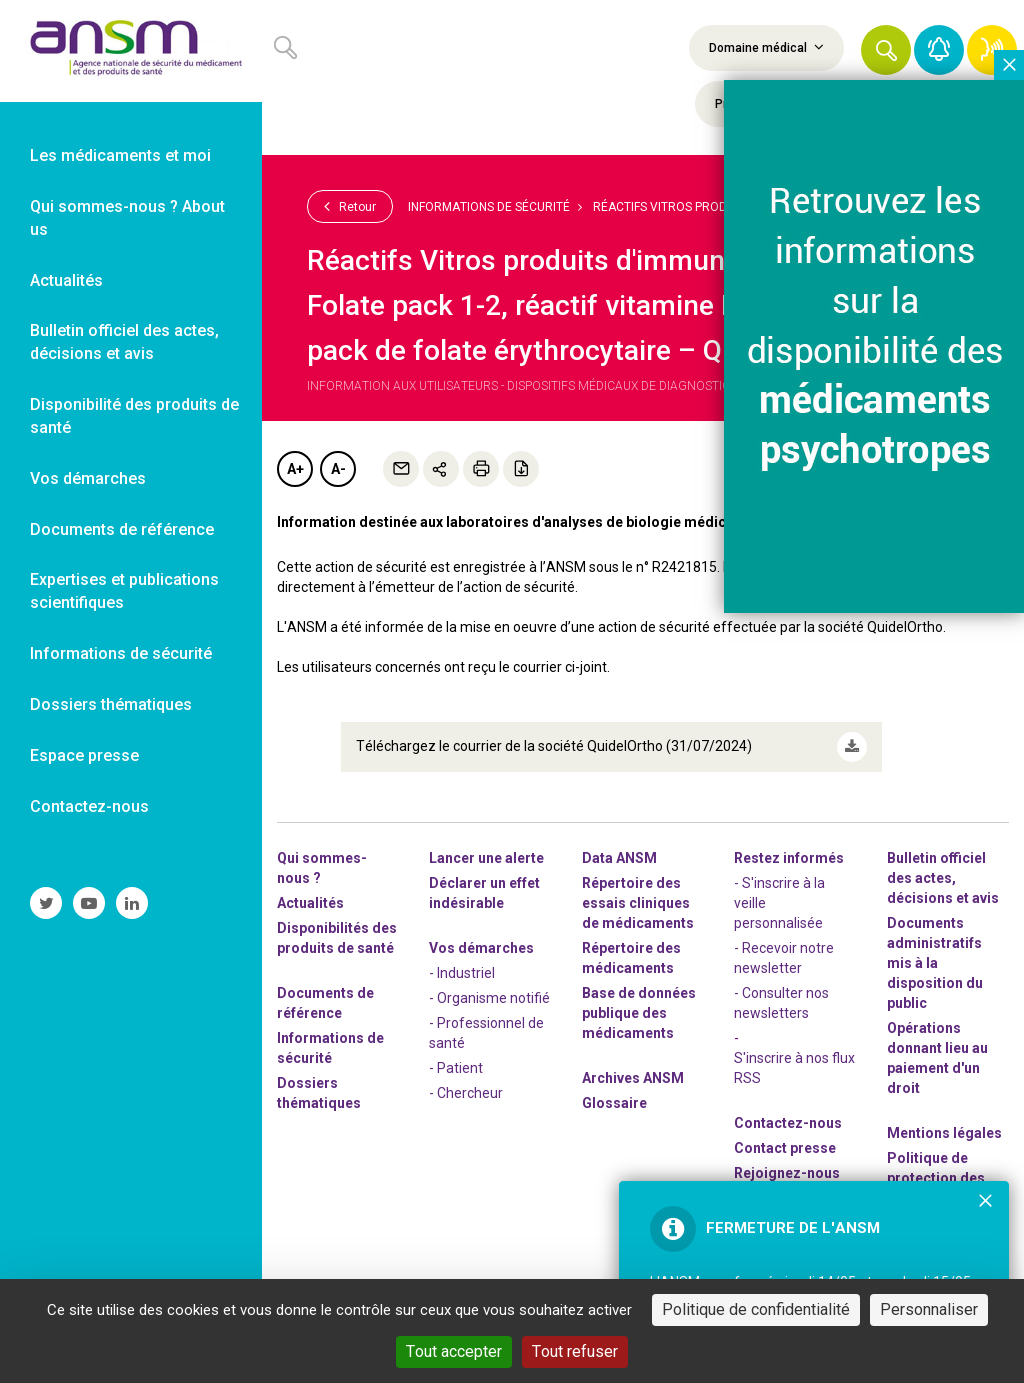 The width and height of the screenshot is (1024, 1383). What do you see at coordinates (466, 1093) in the screenshot?
I see `- Chercheur` at bounding box center [466, 1093].